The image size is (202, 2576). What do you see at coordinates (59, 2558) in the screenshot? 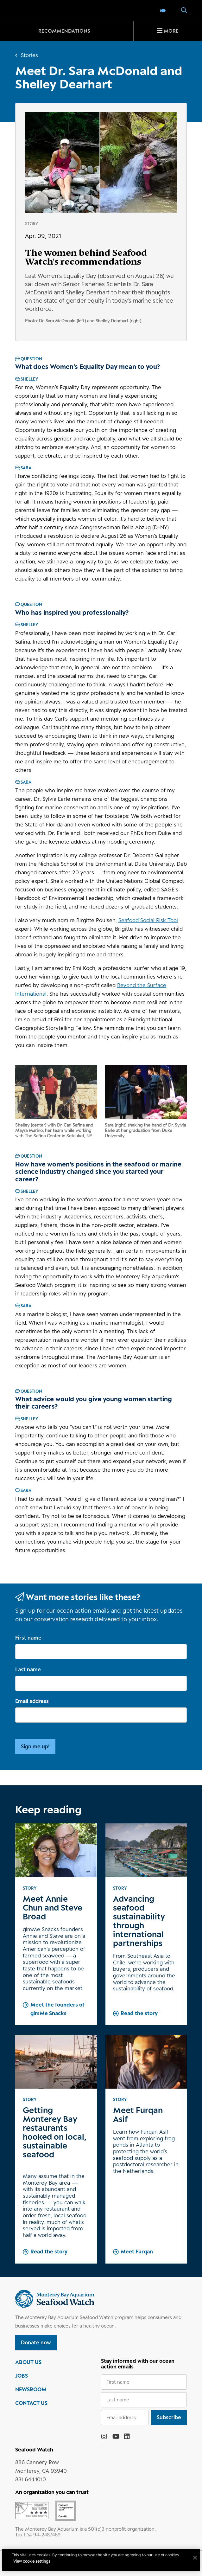
I see `Terms of use` at bounding box center [59, 2558].